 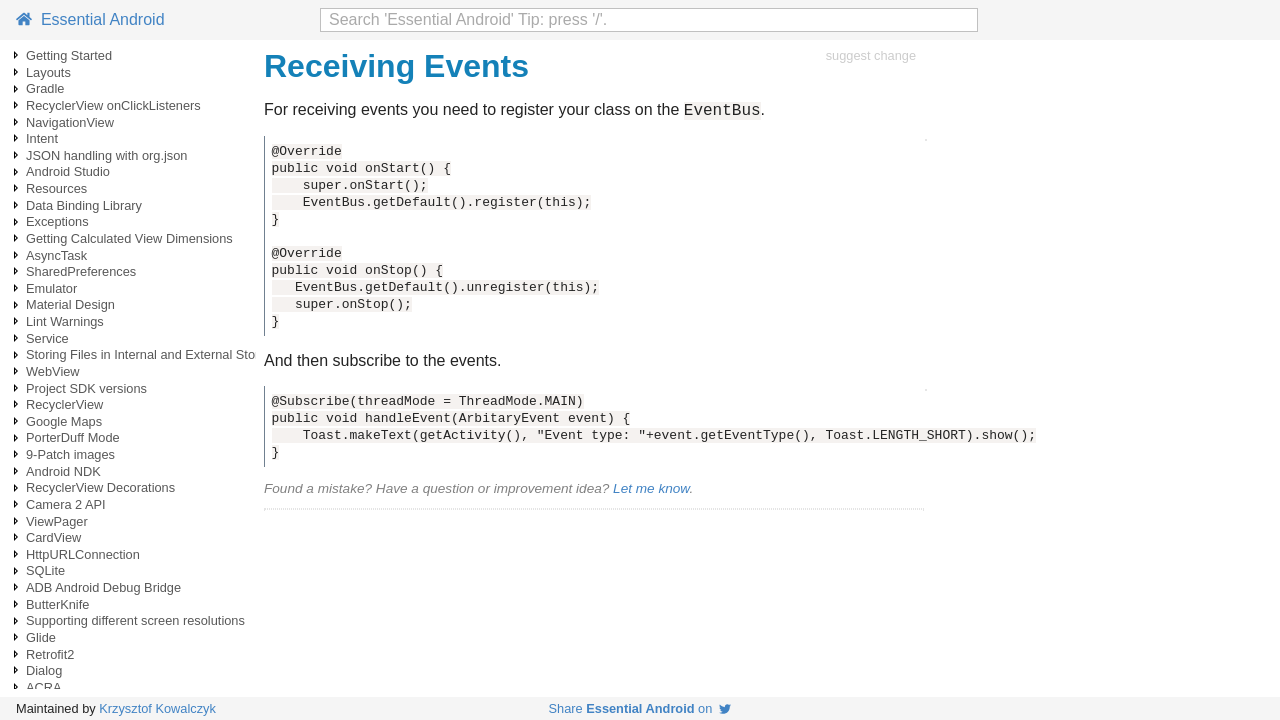 What do you see at coordinates (103, 587) in the screenshot?
I see `ADB Android Debug Bridge` at bounding box center [103, 587].